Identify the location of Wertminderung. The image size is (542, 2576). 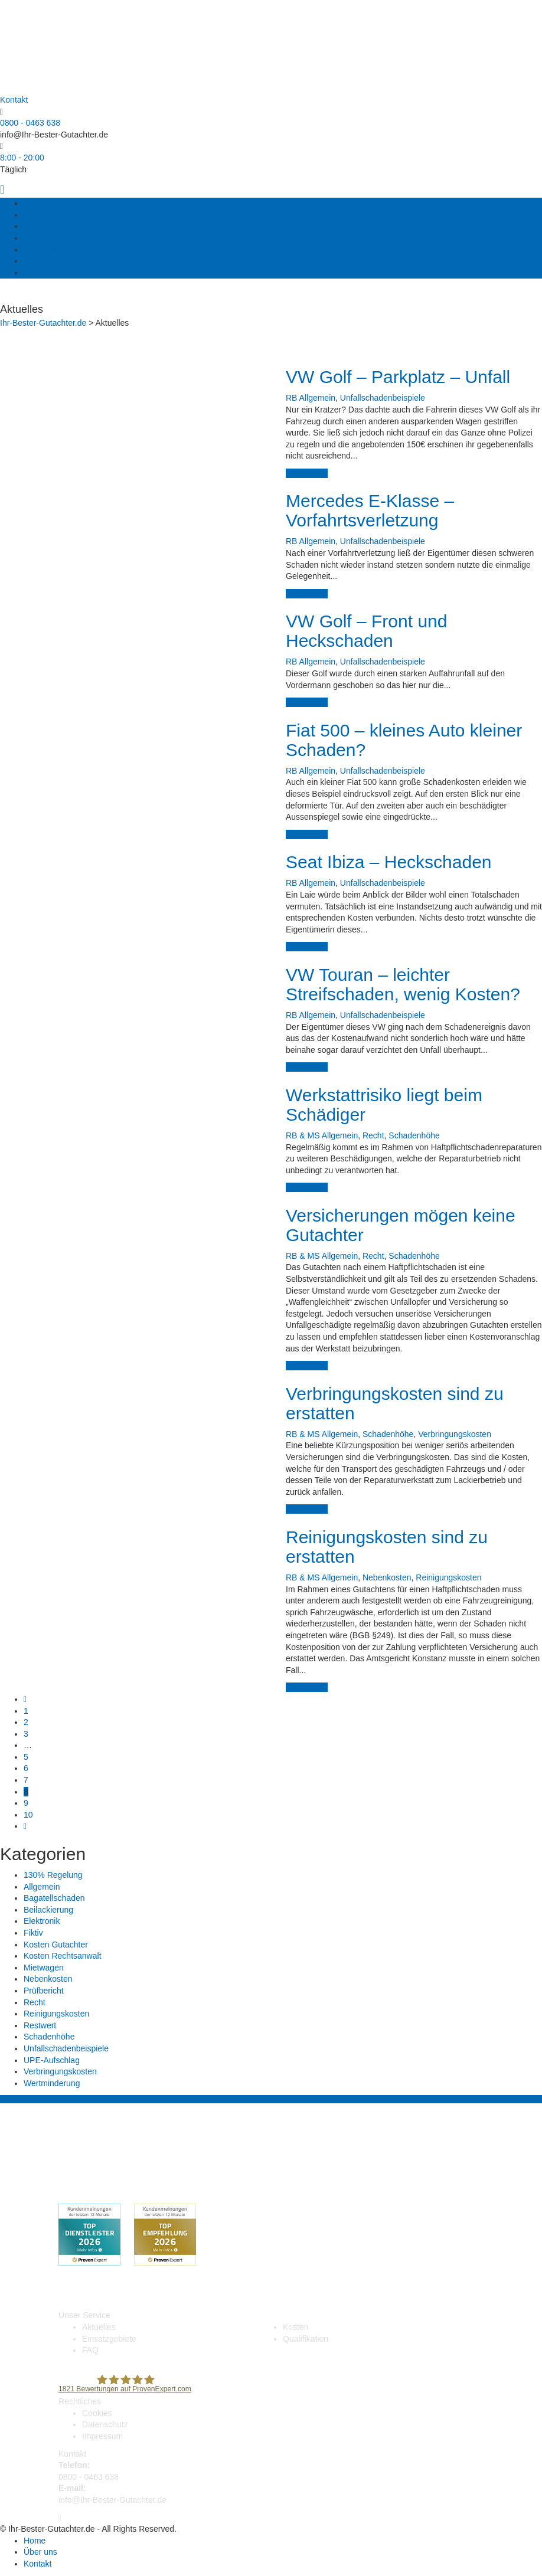
(52, 2083).